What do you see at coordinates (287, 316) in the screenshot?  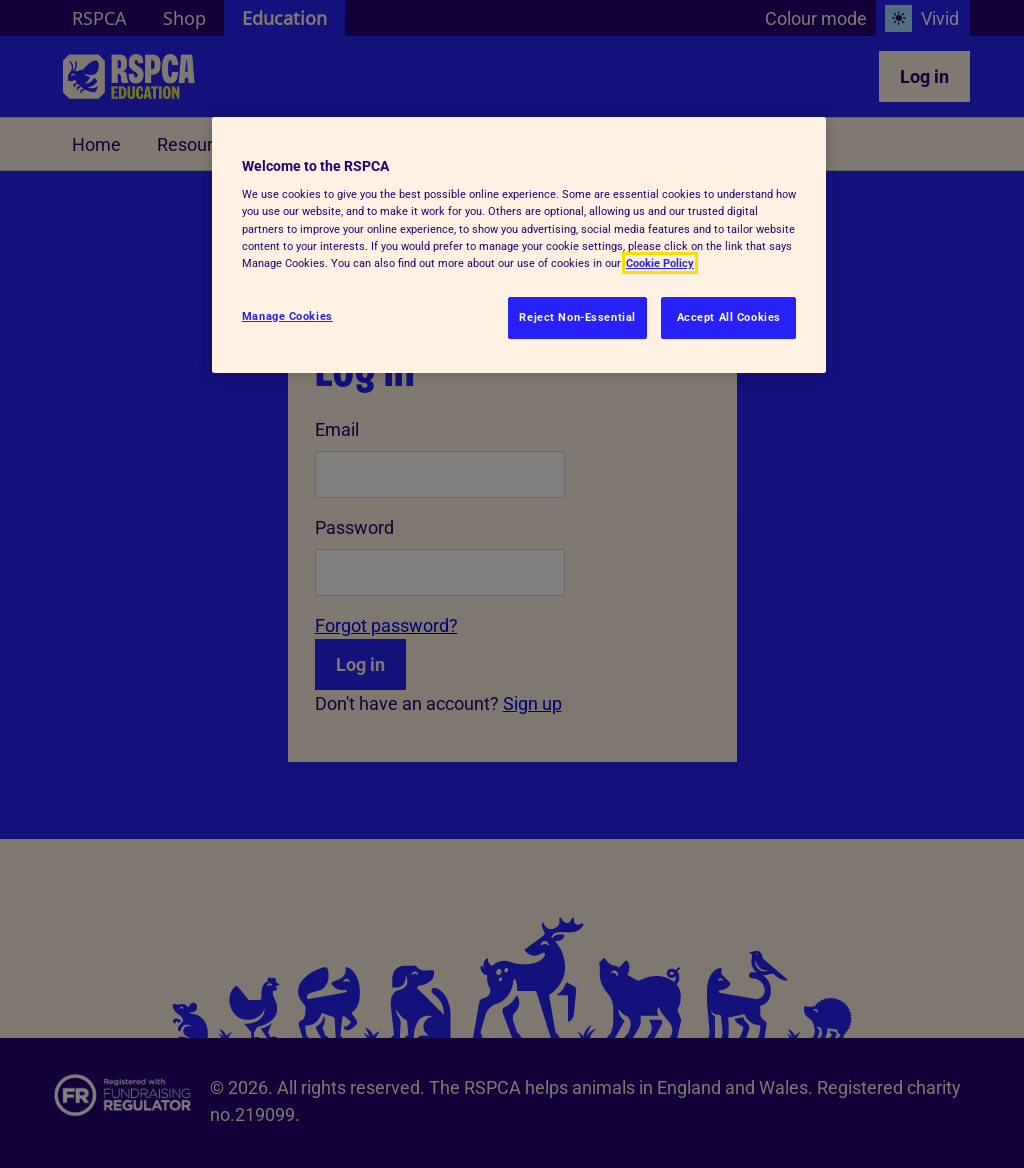 I see `Manage Cookies` at bounding box center [287, 316].